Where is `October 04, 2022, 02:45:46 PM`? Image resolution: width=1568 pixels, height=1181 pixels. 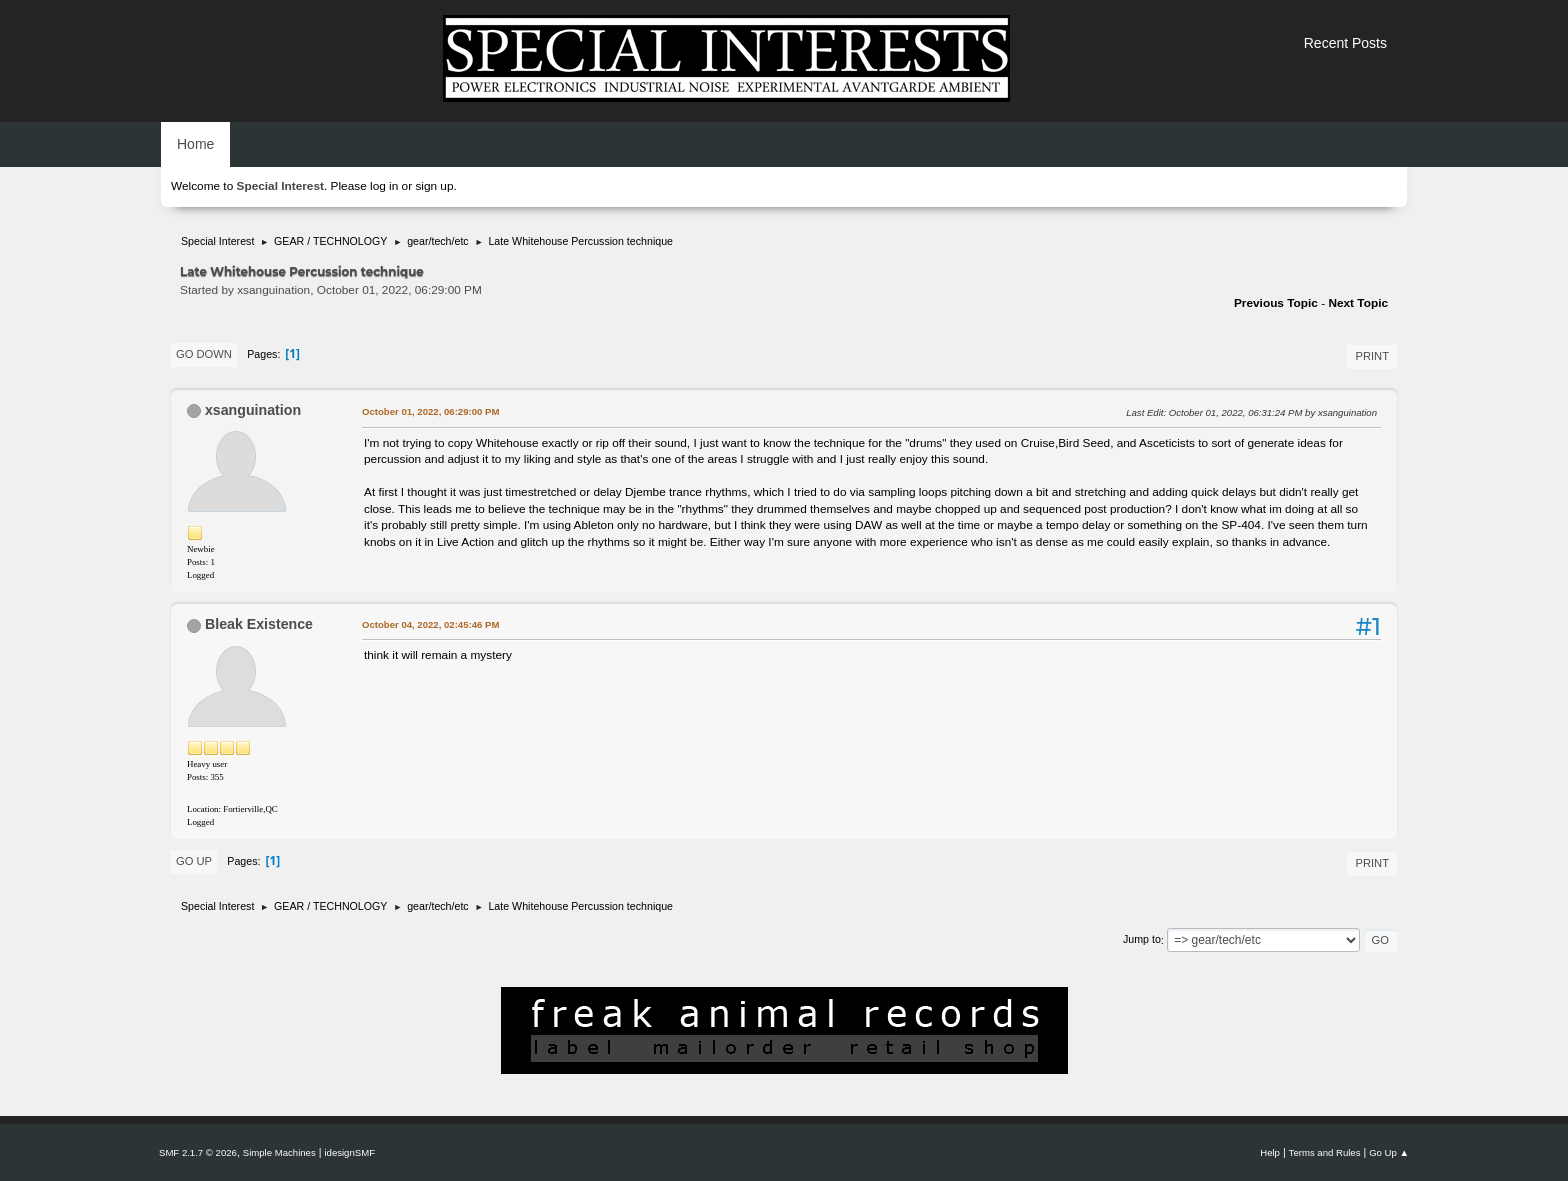 October 04, 2022, 02:45:46 PM is located at coordinates (430, 624).